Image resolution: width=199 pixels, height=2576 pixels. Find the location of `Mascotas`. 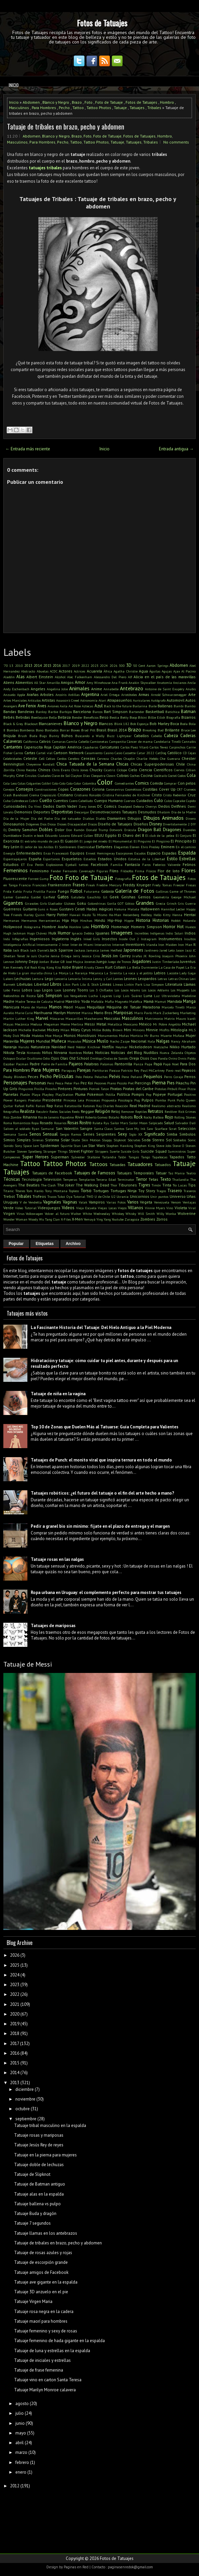

Mascotas is located at coordinates (112, 1018).